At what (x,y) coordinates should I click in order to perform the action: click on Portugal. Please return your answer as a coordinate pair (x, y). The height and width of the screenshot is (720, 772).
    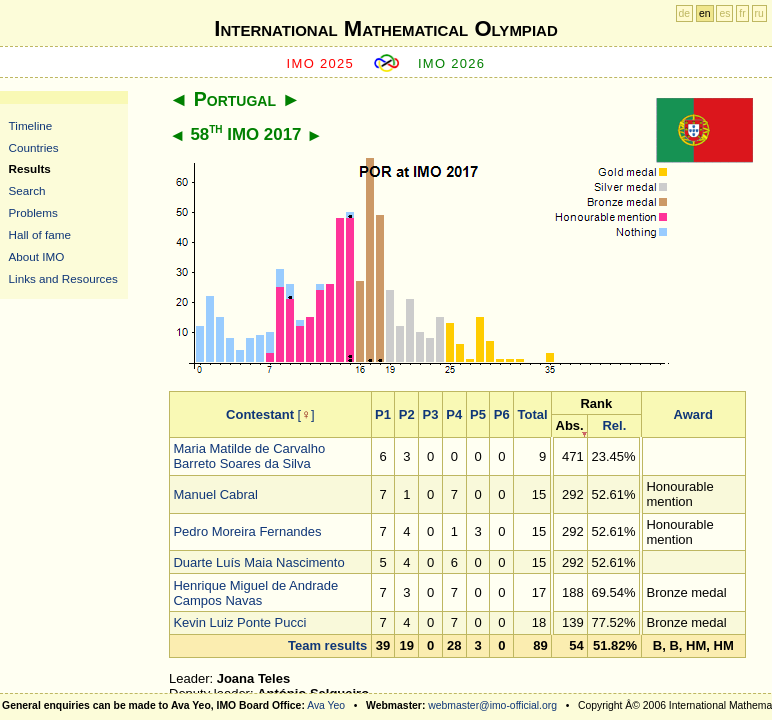
    Looking at the image, I should click on (235, 99).